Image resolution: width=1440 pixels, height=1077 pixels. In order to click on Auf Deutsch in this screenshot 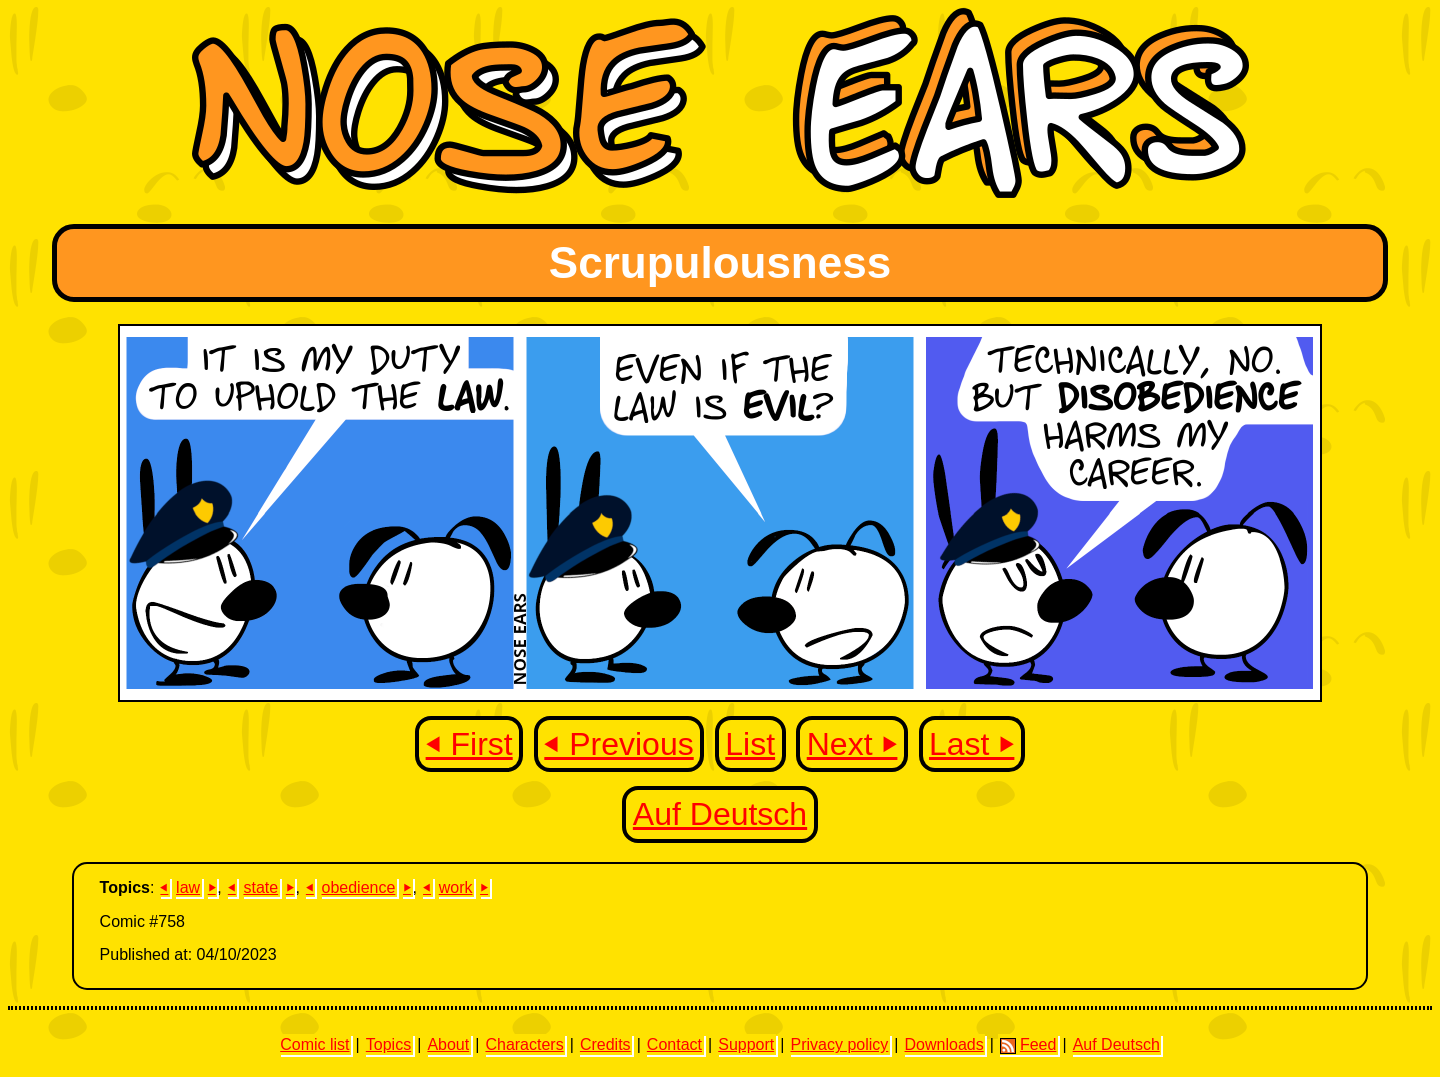, I will do `click(720, 814)`.